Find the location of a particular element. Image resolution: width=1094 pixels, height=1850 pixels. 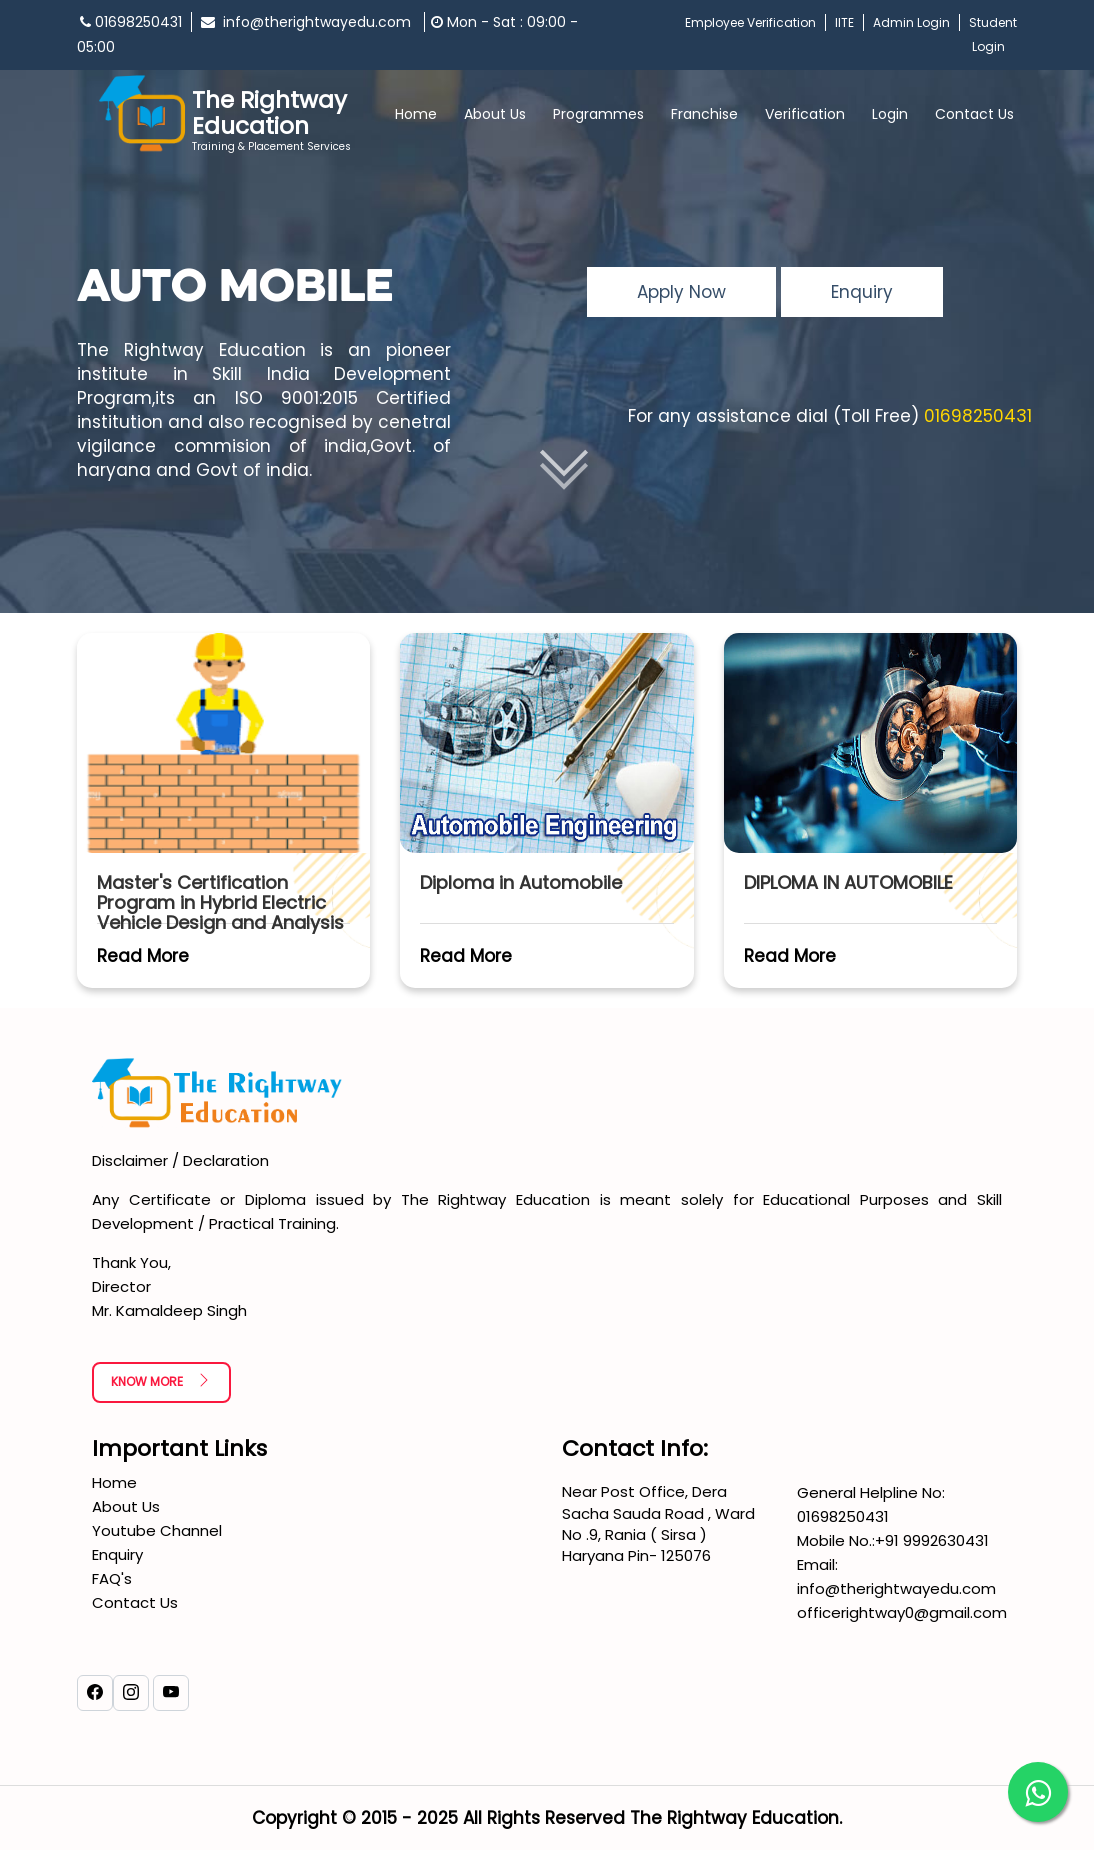

Login is located at coordinates (890, 114).